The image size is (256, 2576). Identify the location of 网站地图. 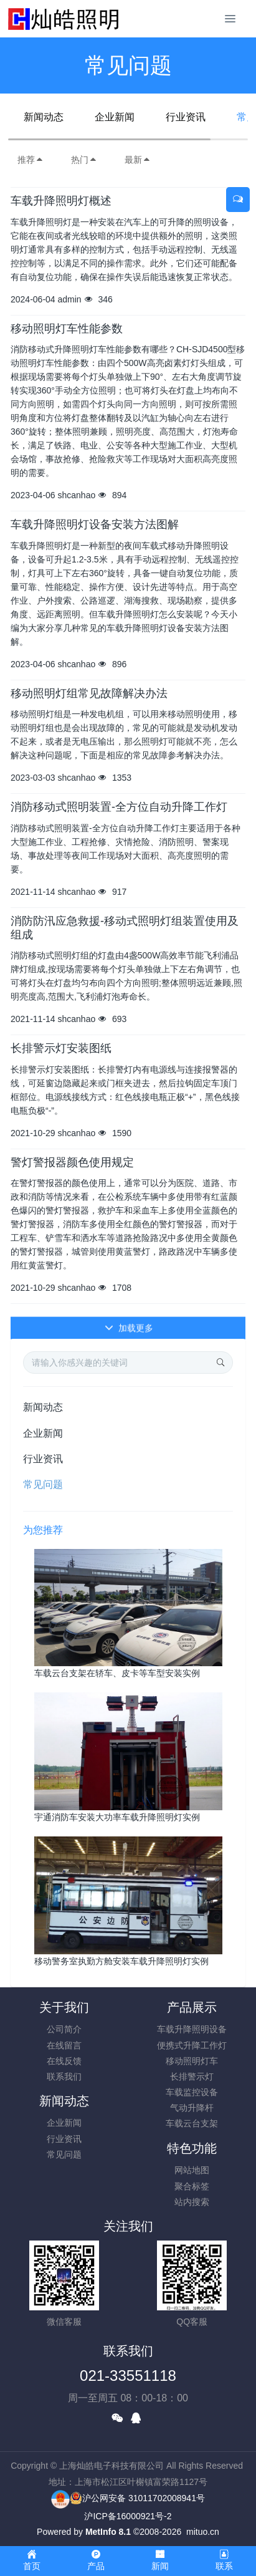
(191, 2170).